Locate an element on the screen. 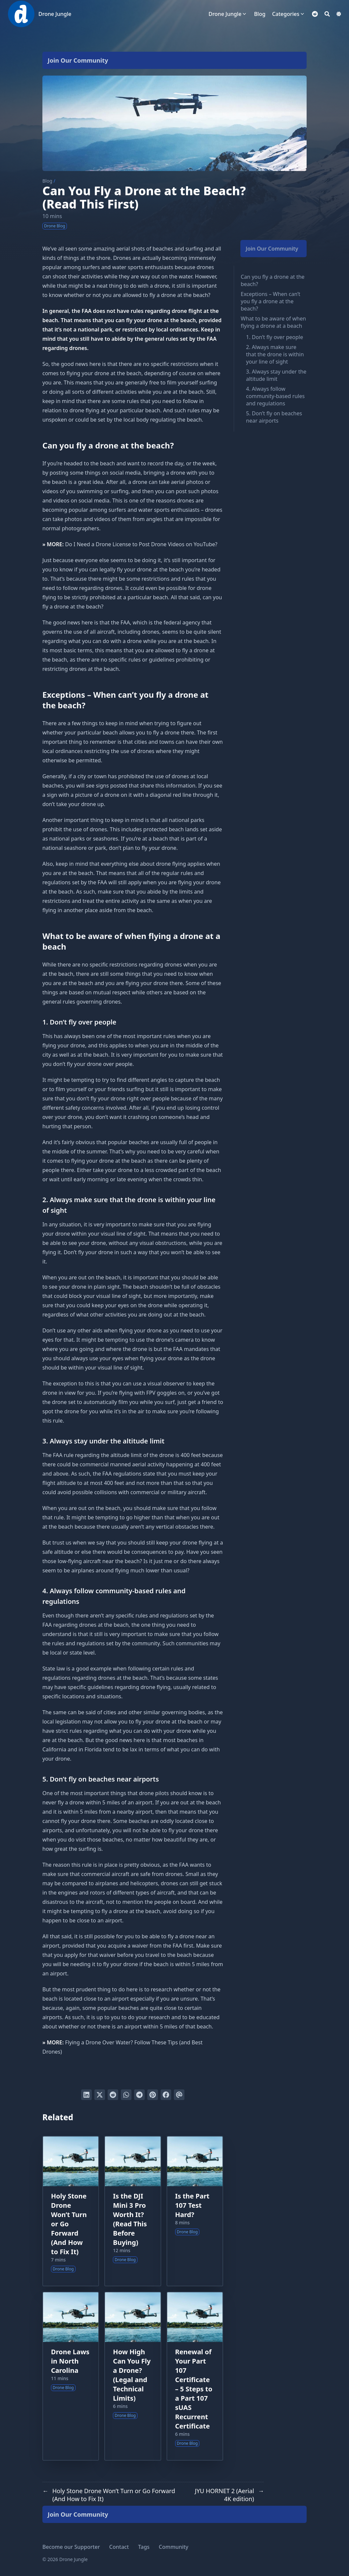 This screenshot has width=349, height=2576. [Share on Facebook] is located at coordinates (166, 2094).